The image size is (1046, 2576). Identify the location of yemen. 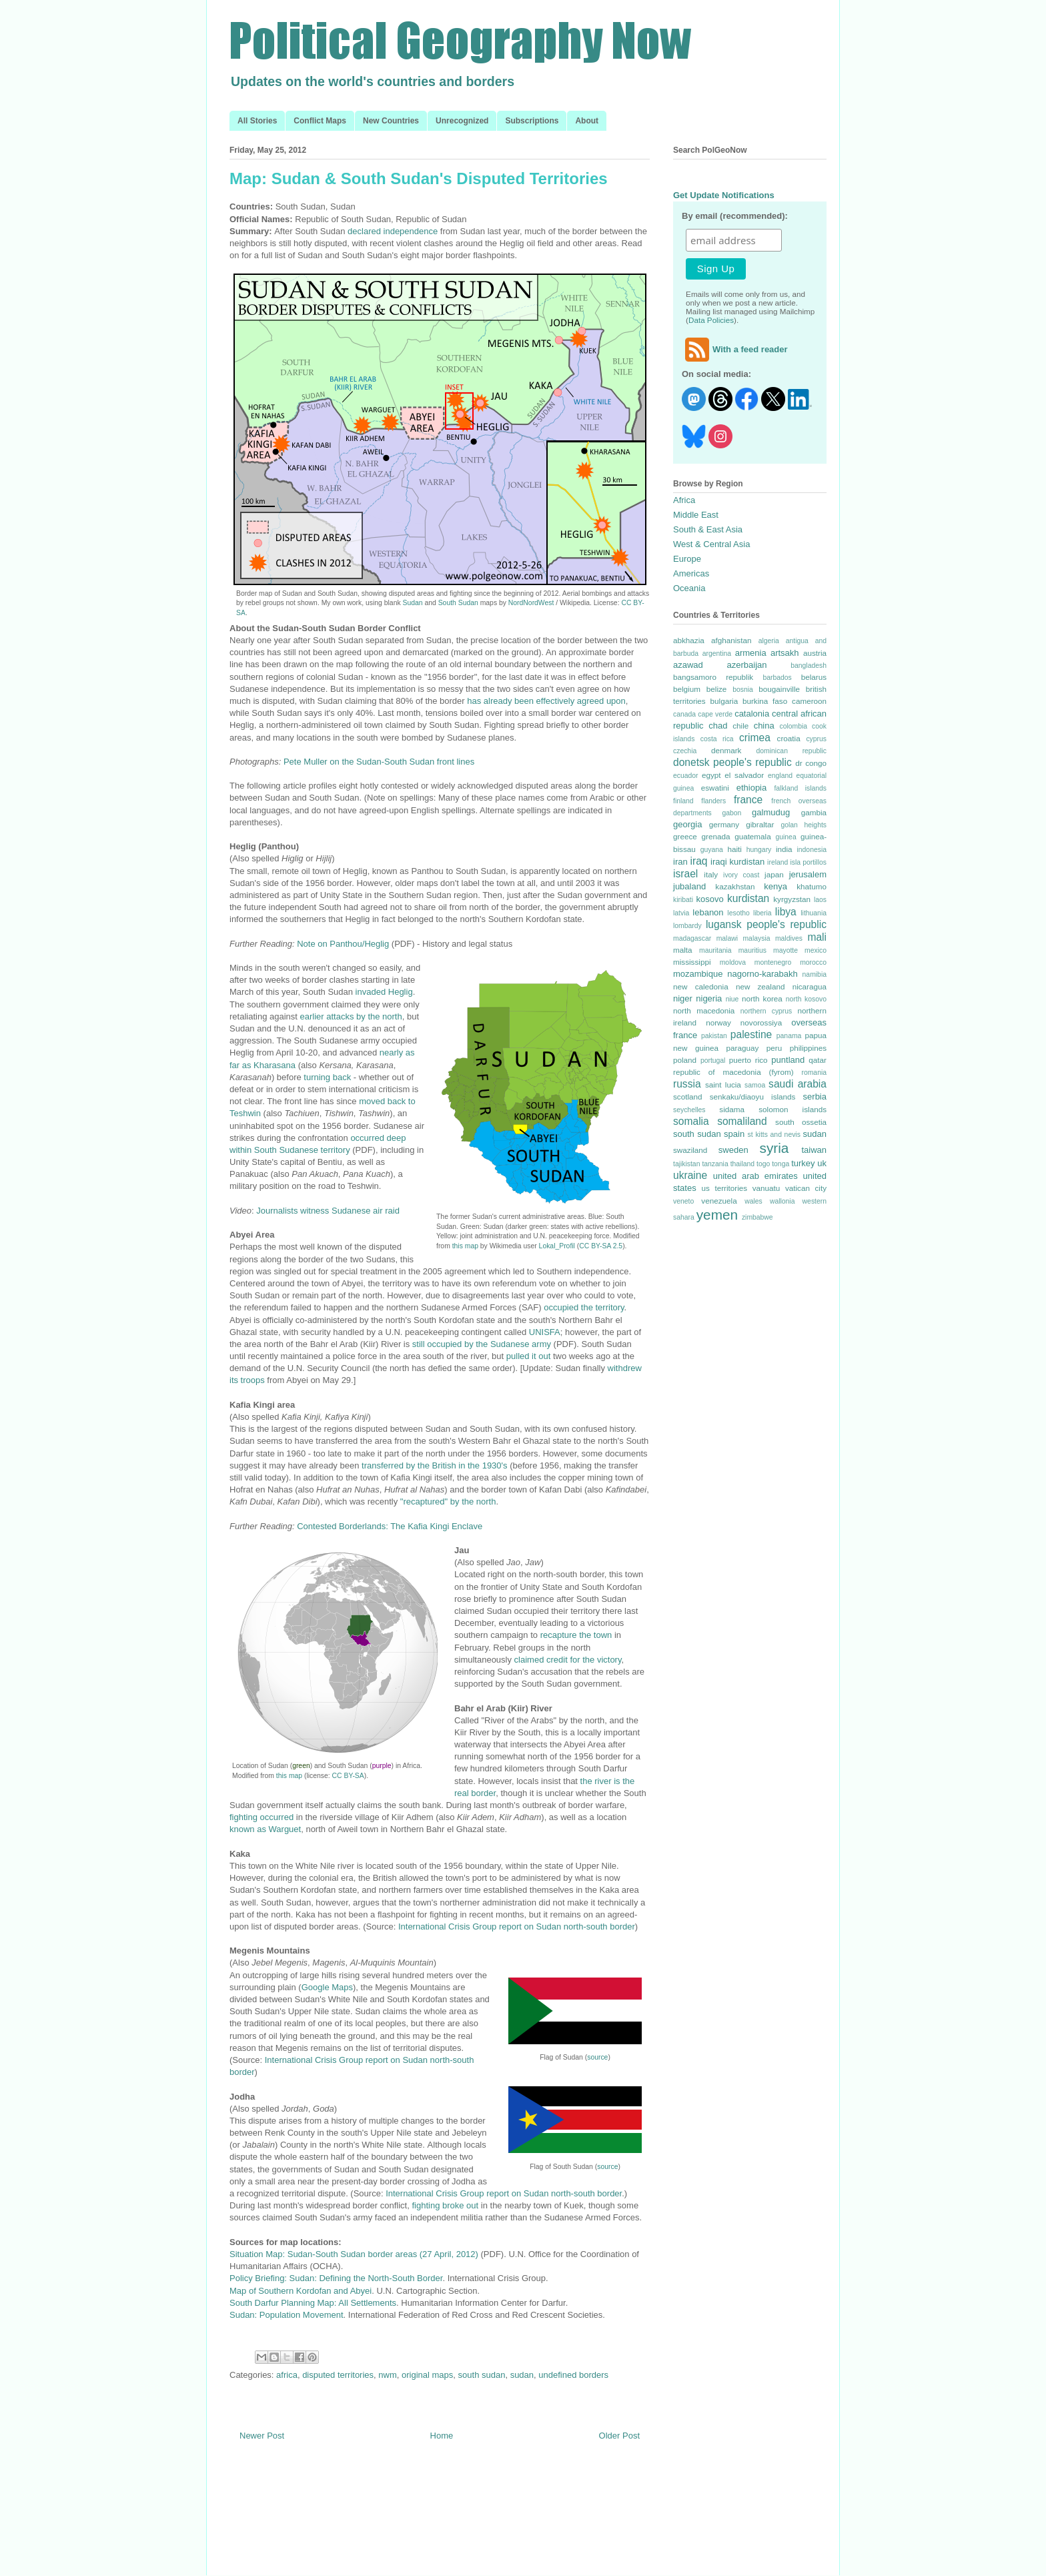
(717, 1214).